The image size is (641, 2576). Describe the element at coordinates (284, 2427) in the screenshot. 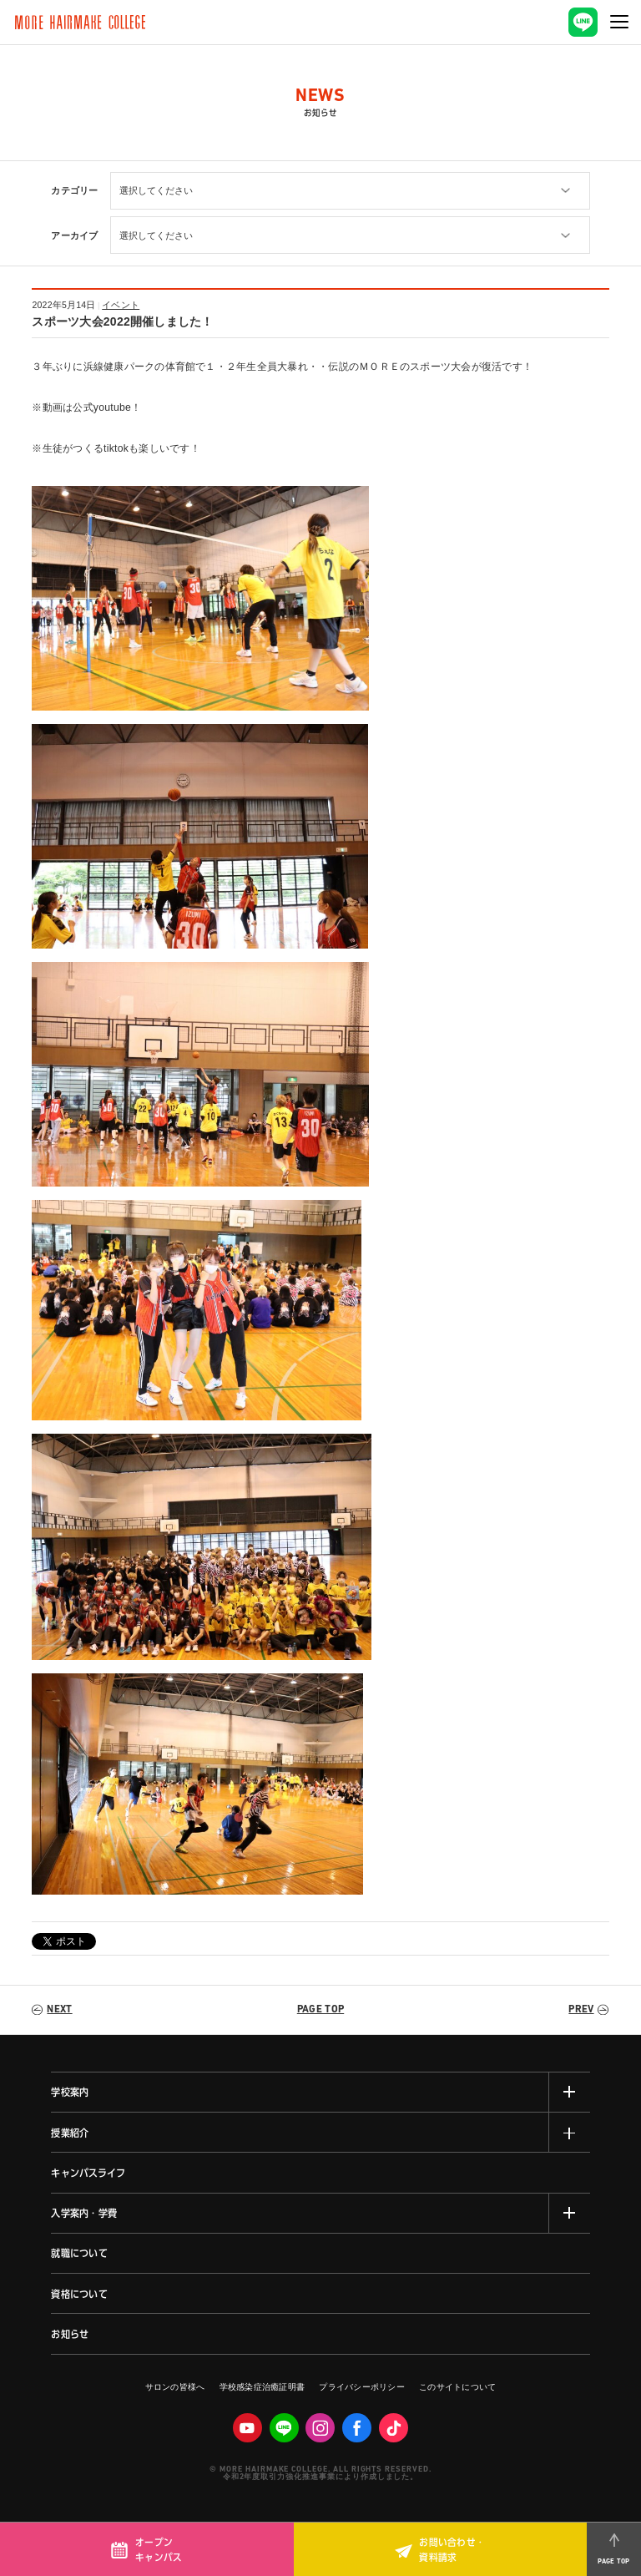

I see `LINE` at that location.